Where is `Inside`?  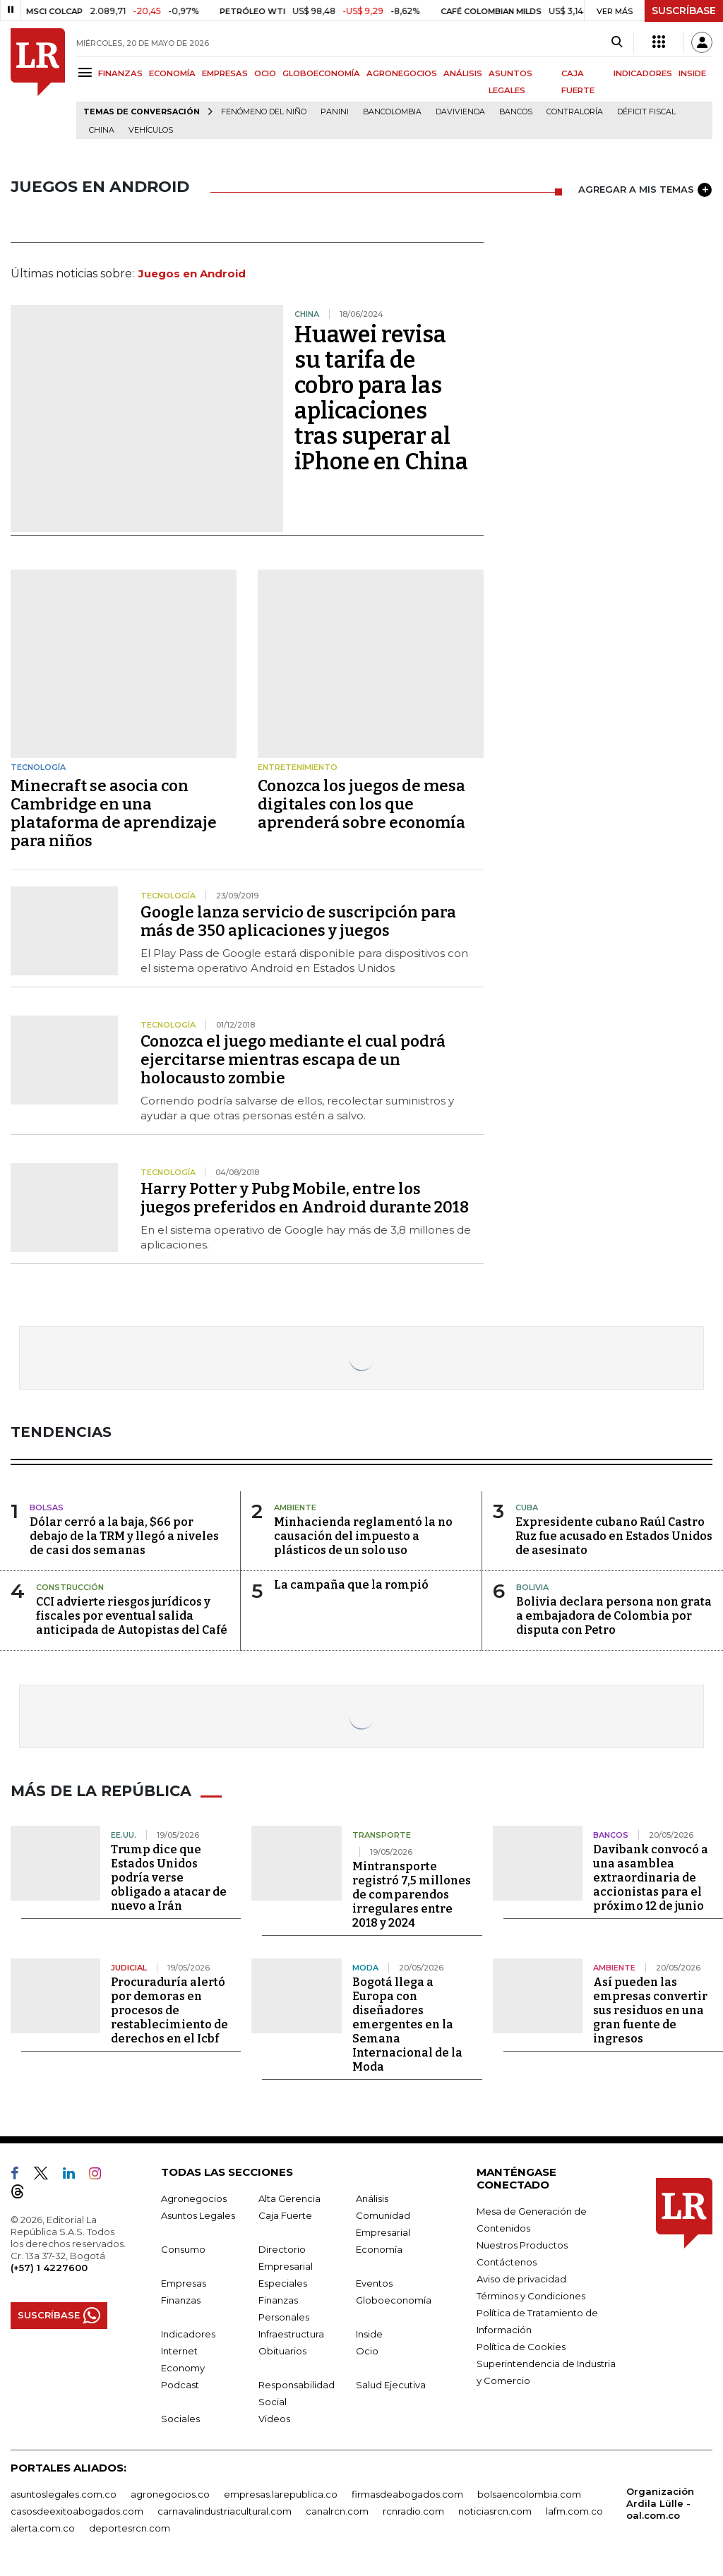
Inside is located at coordinates (369, 2333).